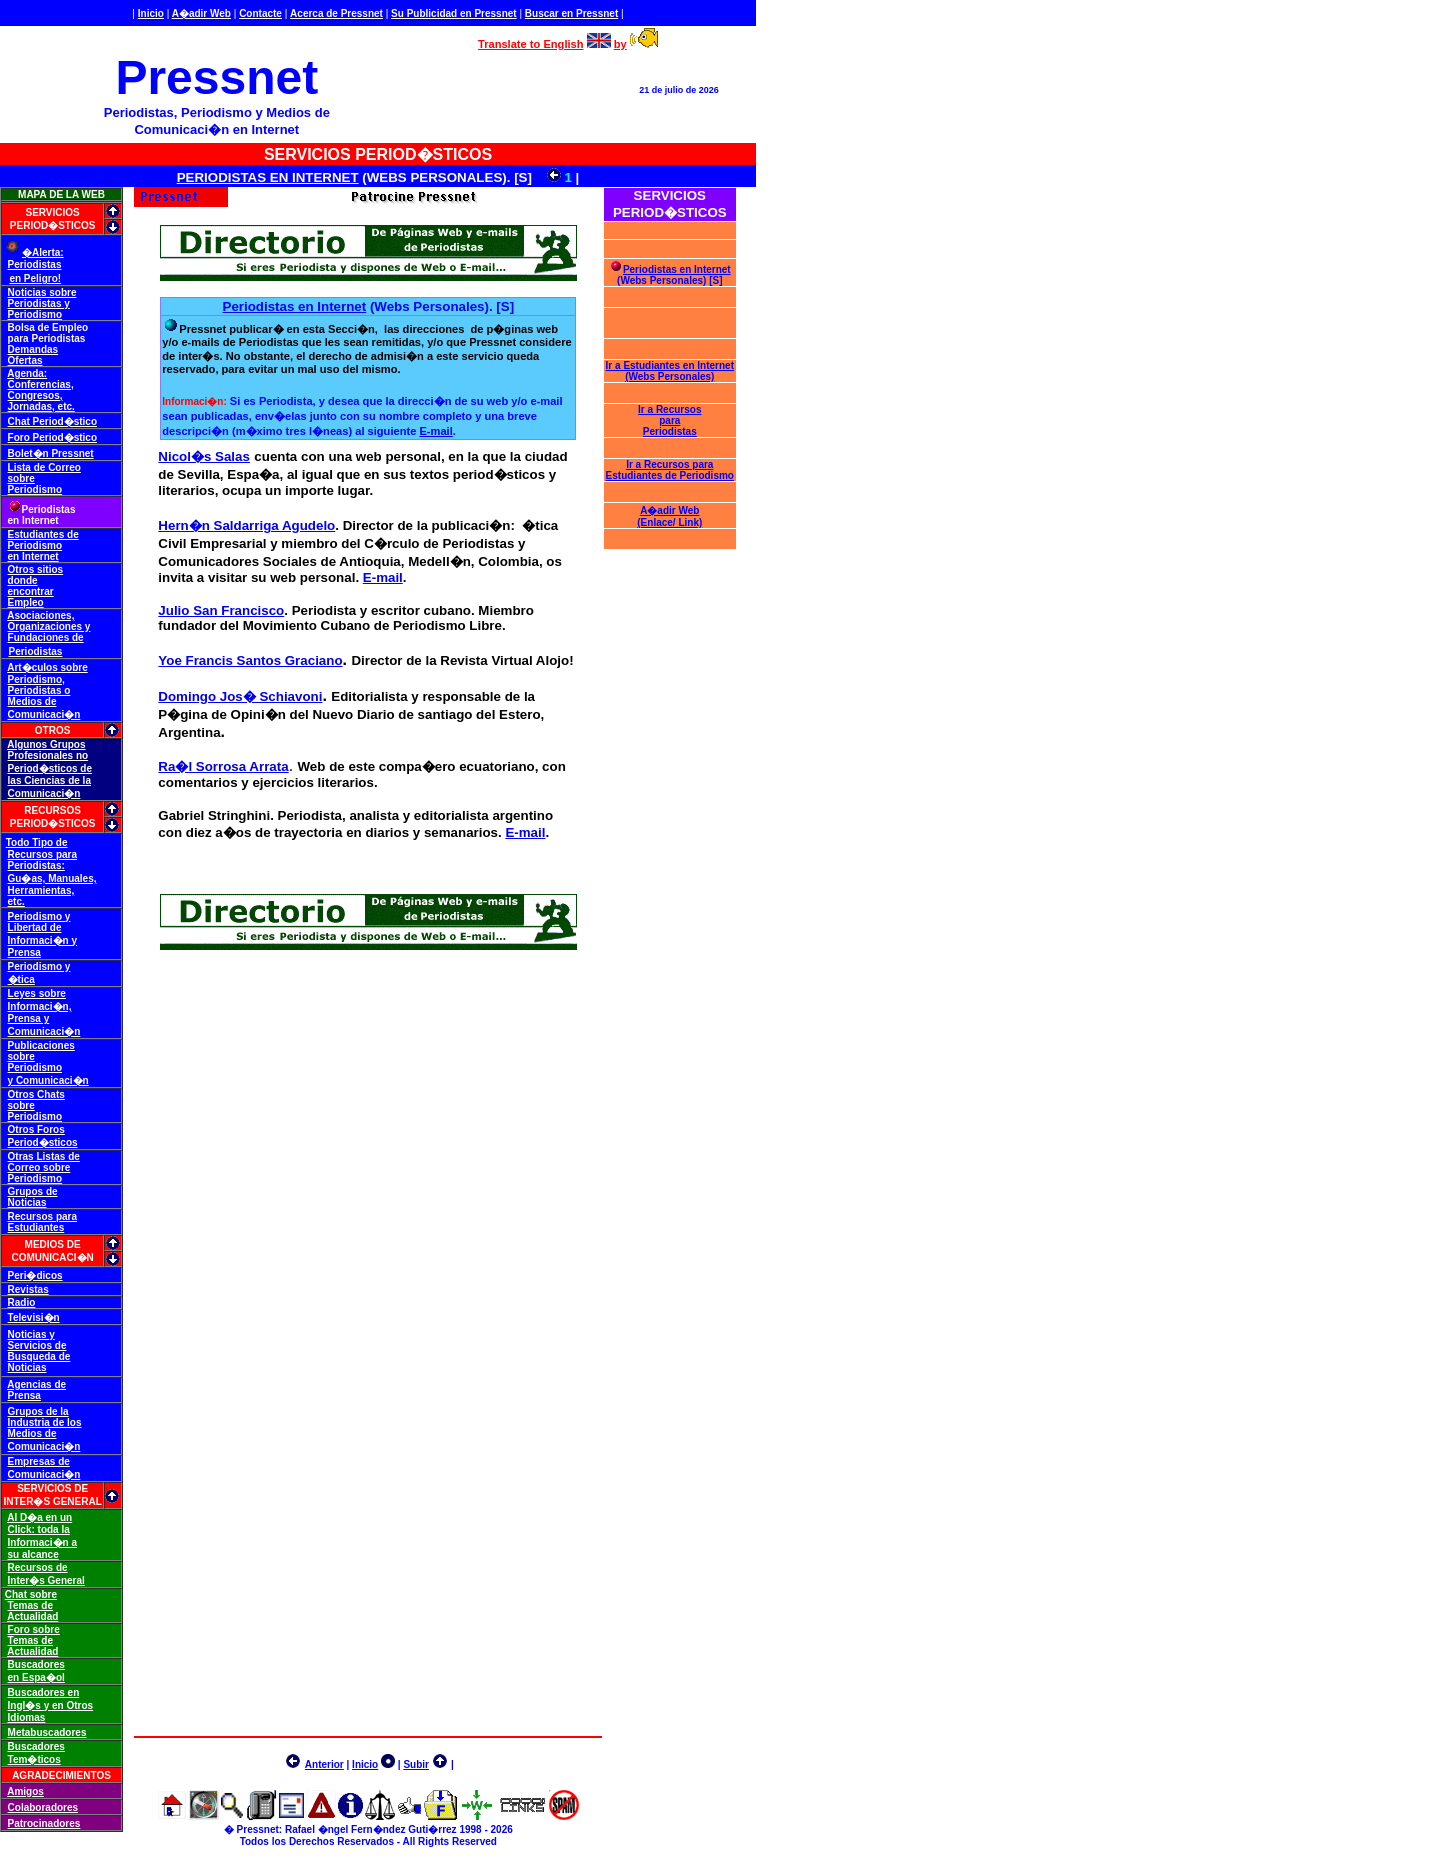  Describe the element at coordinates (435, 431) in the screenshot. I see `E-mail` at that location.